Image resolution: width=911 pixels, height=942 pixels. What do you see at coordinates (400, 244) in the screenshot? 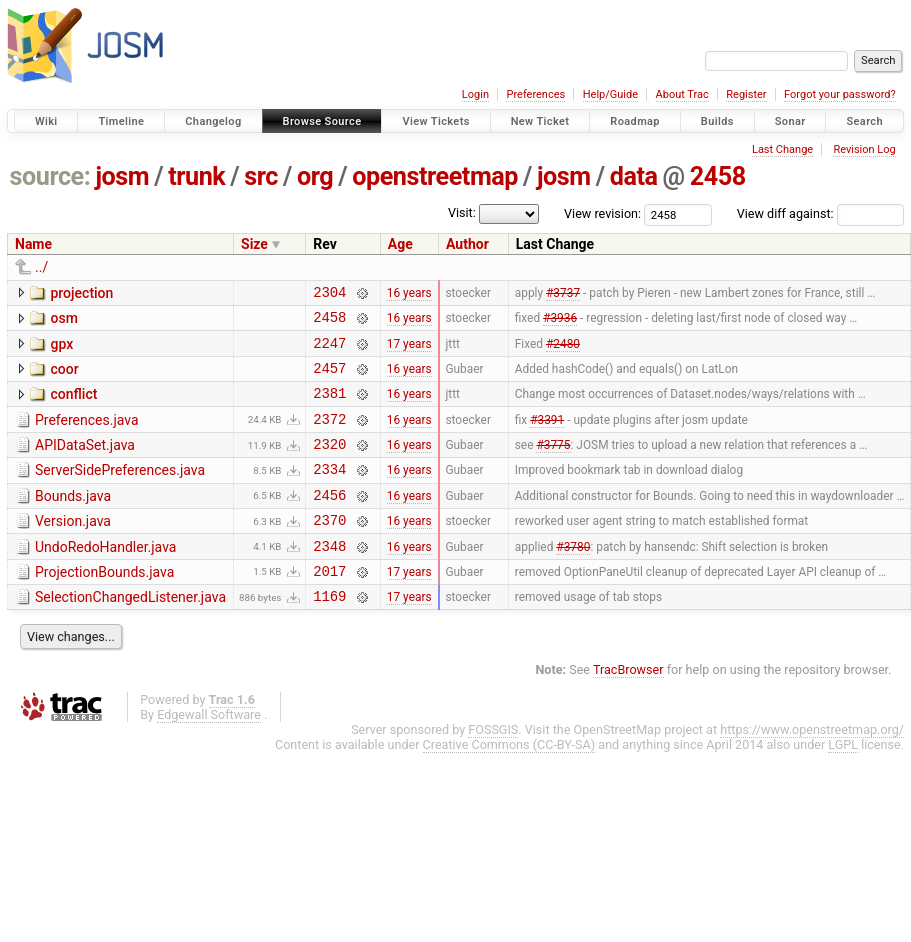
I see `Age` at bounding box center [400, 244].